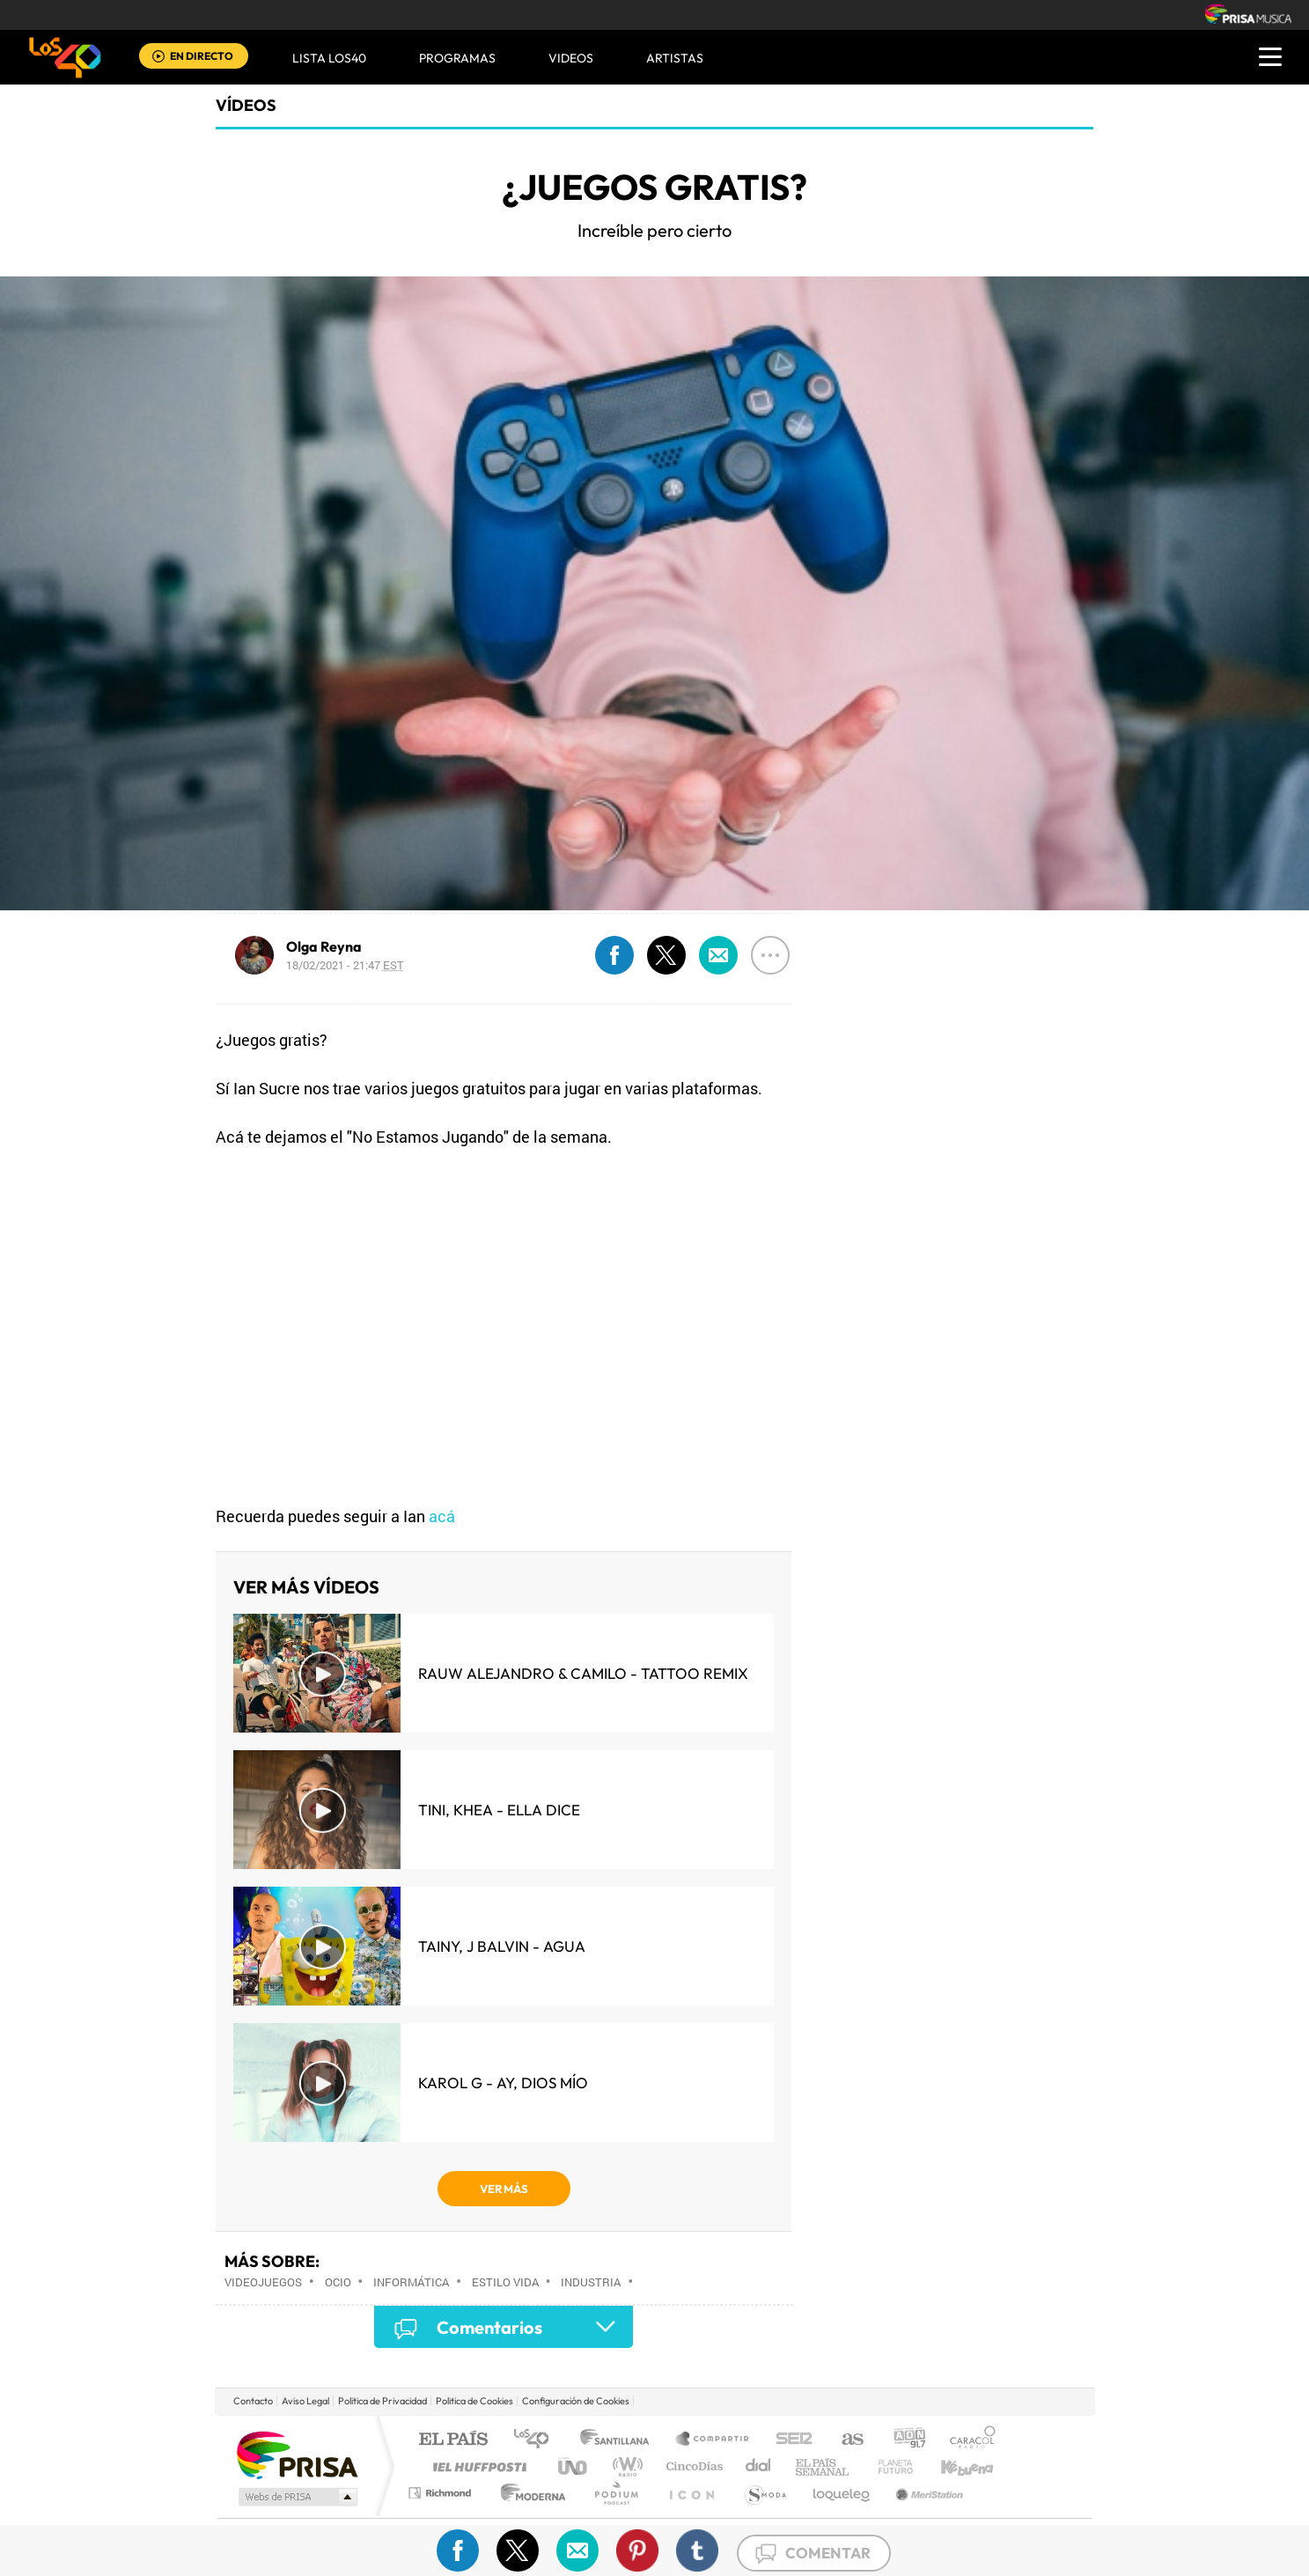  Describe the element at coordinates (329, 58) in the screenshot. I see `Lista LOS40` at that location.